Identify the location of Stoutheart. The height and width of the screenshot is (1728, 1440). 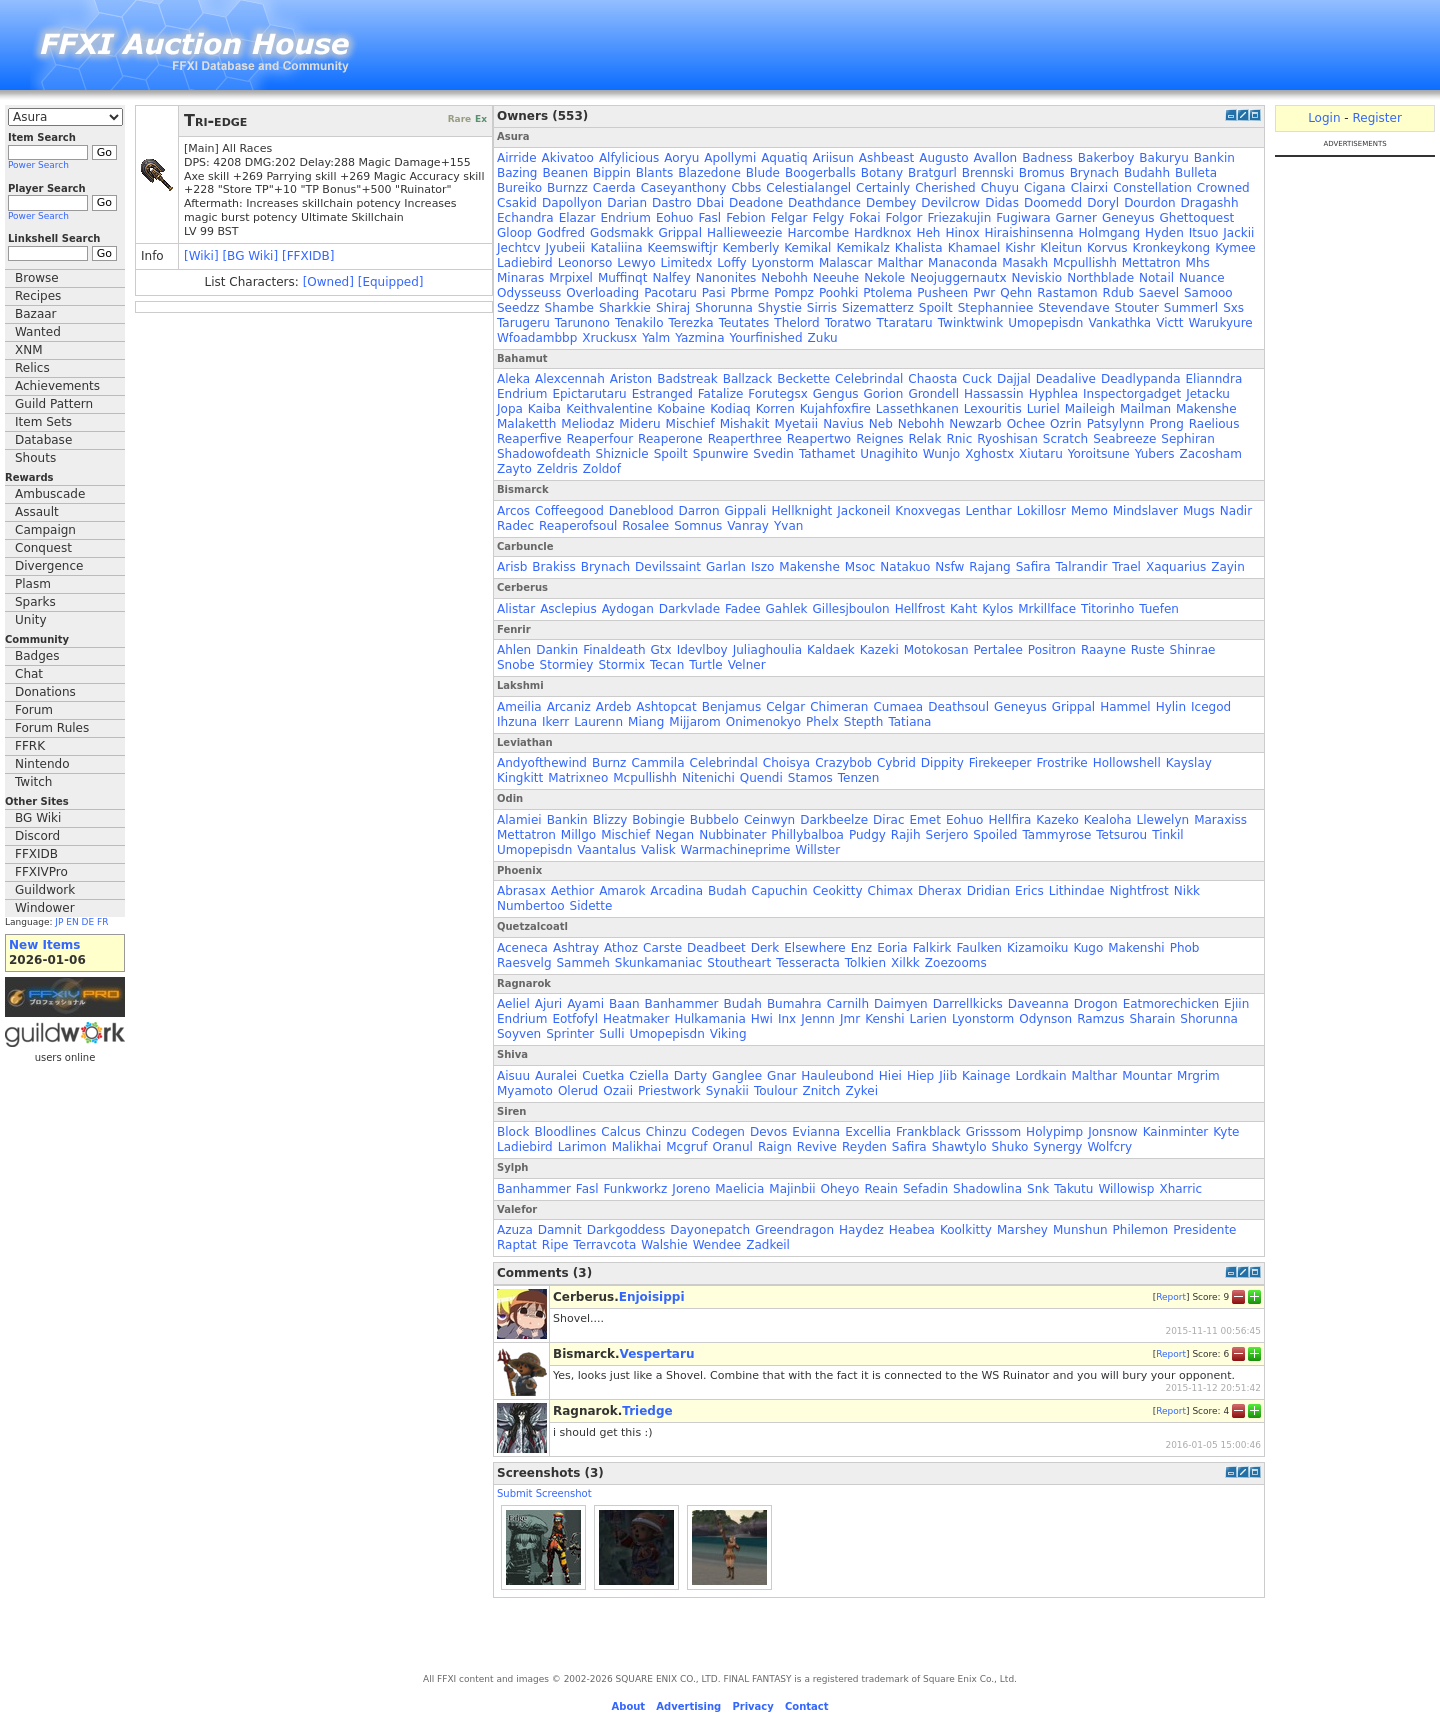
(739, 963).